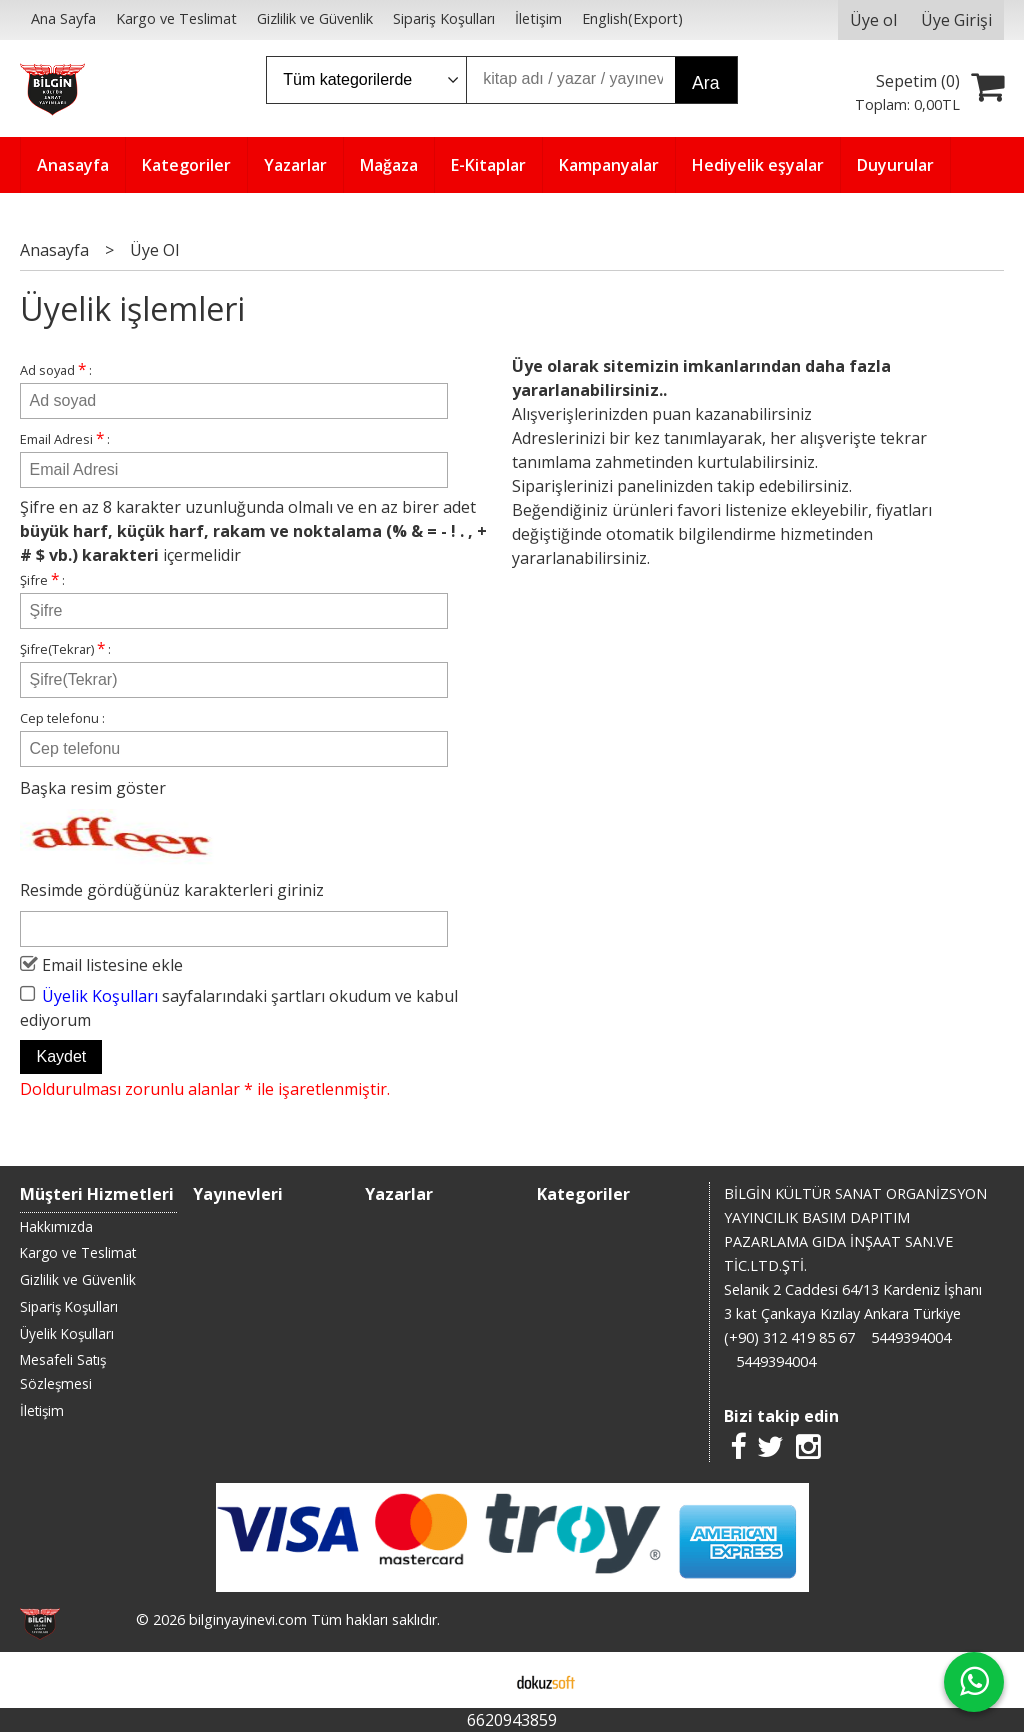  What do you see at coordinates (62, 718) in the screenshot?
I see `Cep telefonu :` at bounding box center [62, 718].